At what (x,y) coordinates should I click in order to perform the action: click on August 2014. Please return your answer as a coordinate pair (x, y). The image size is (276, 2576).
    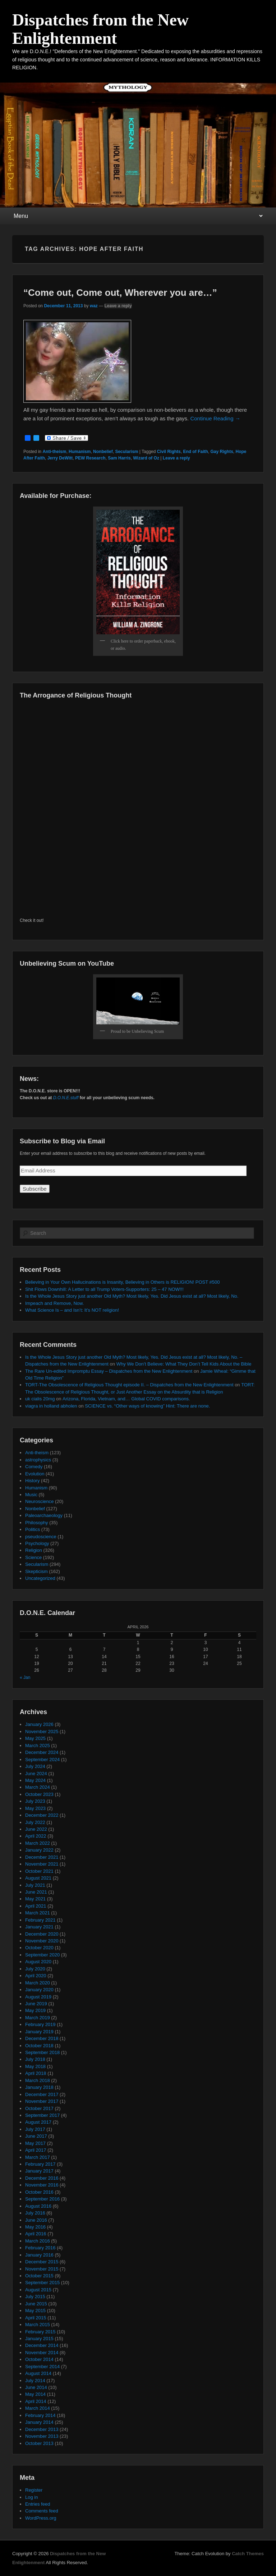
    Looking at the image, I should click on (38, 2373).